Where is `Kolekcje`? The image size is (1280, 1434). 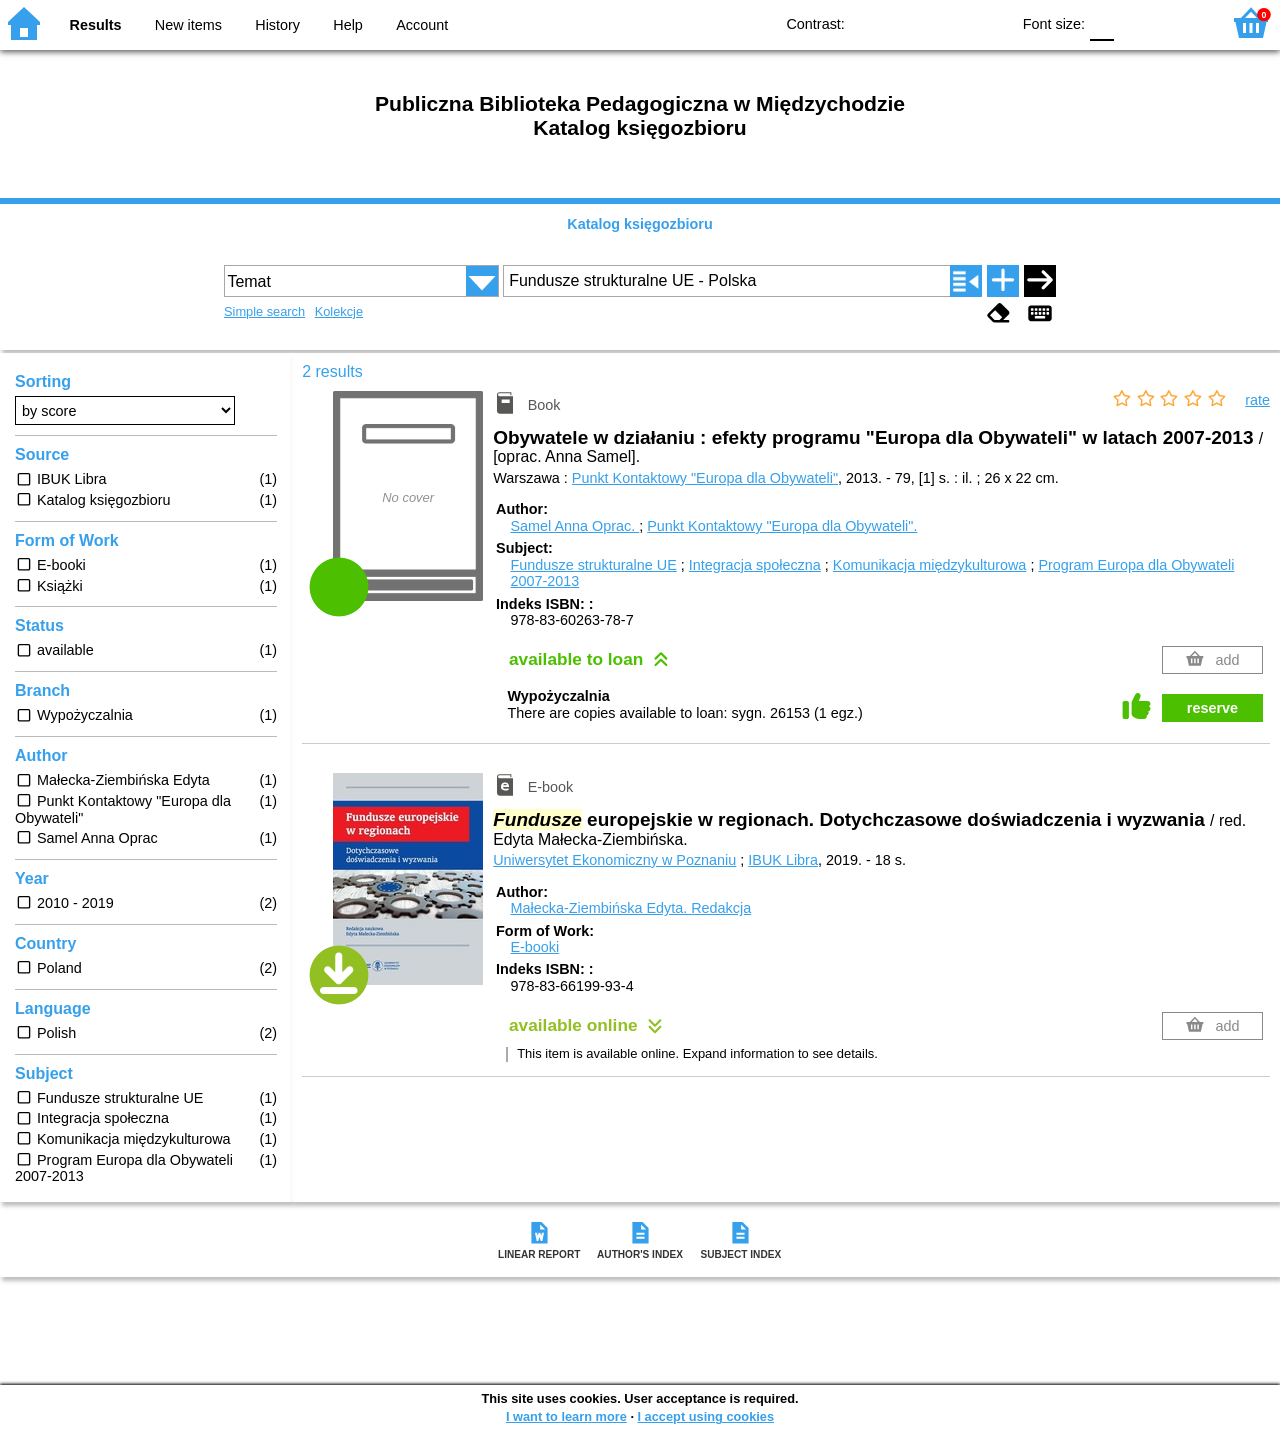
Kolekcje is located at coordinates (339, 311).